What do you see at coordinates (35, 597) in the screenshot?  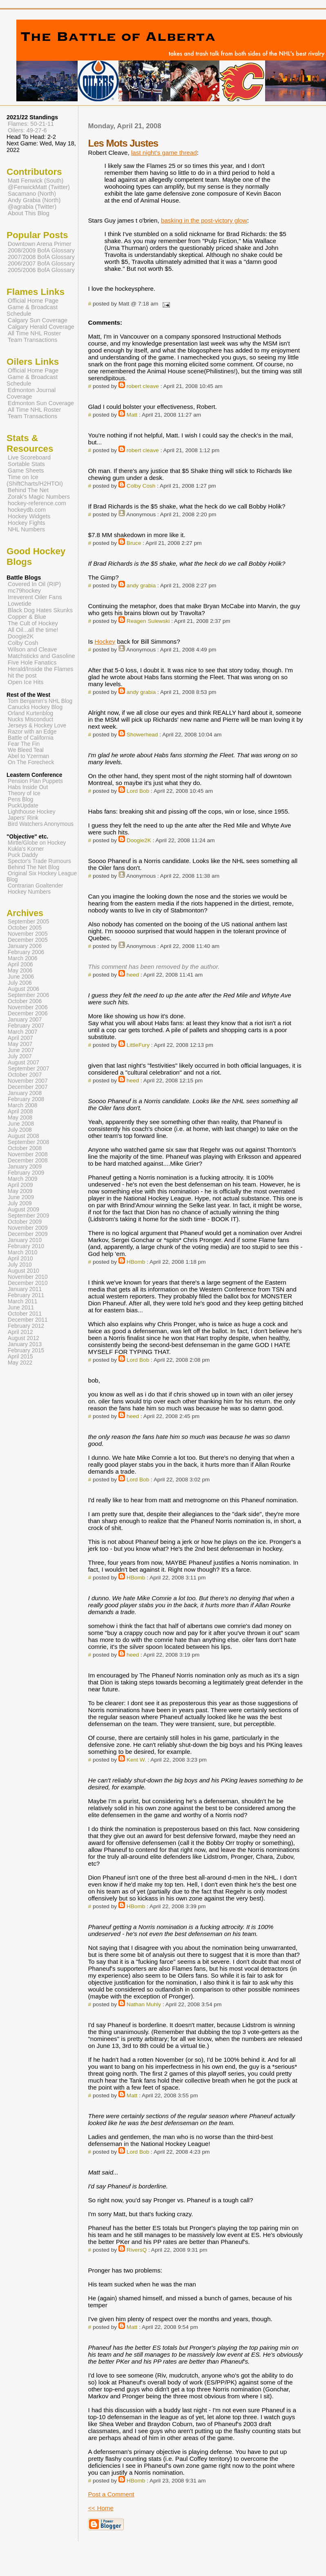 I see `Irreverent Oiler Fans` at bounding box center [35, 597].